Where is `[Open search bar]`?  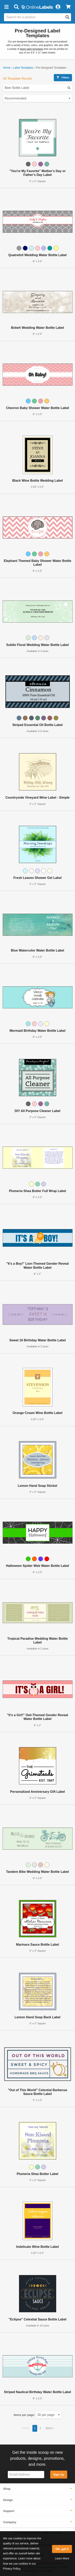
[Open search bar] is located at coordinates (16, 7).